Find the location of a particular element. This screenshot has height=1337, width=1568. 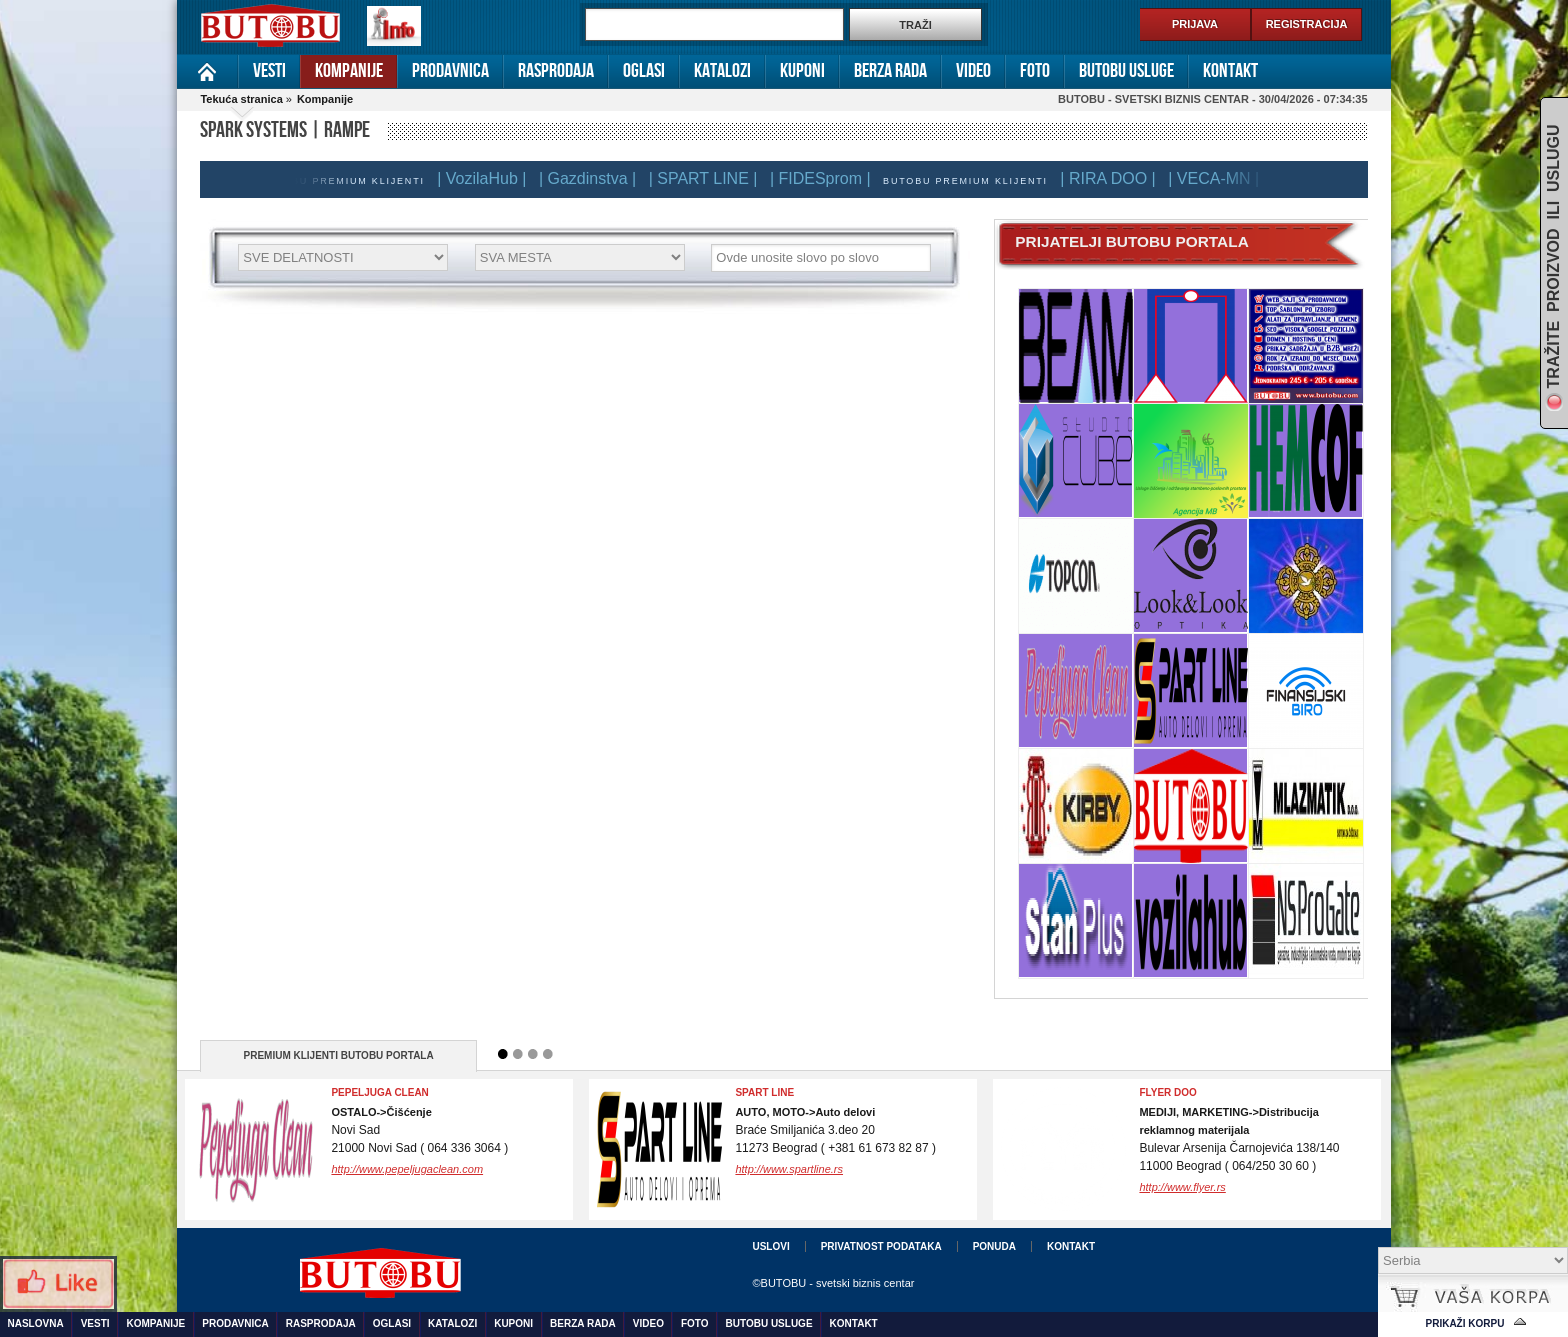

http://www.flyer.rs is located at coordinates (1182, 1187).